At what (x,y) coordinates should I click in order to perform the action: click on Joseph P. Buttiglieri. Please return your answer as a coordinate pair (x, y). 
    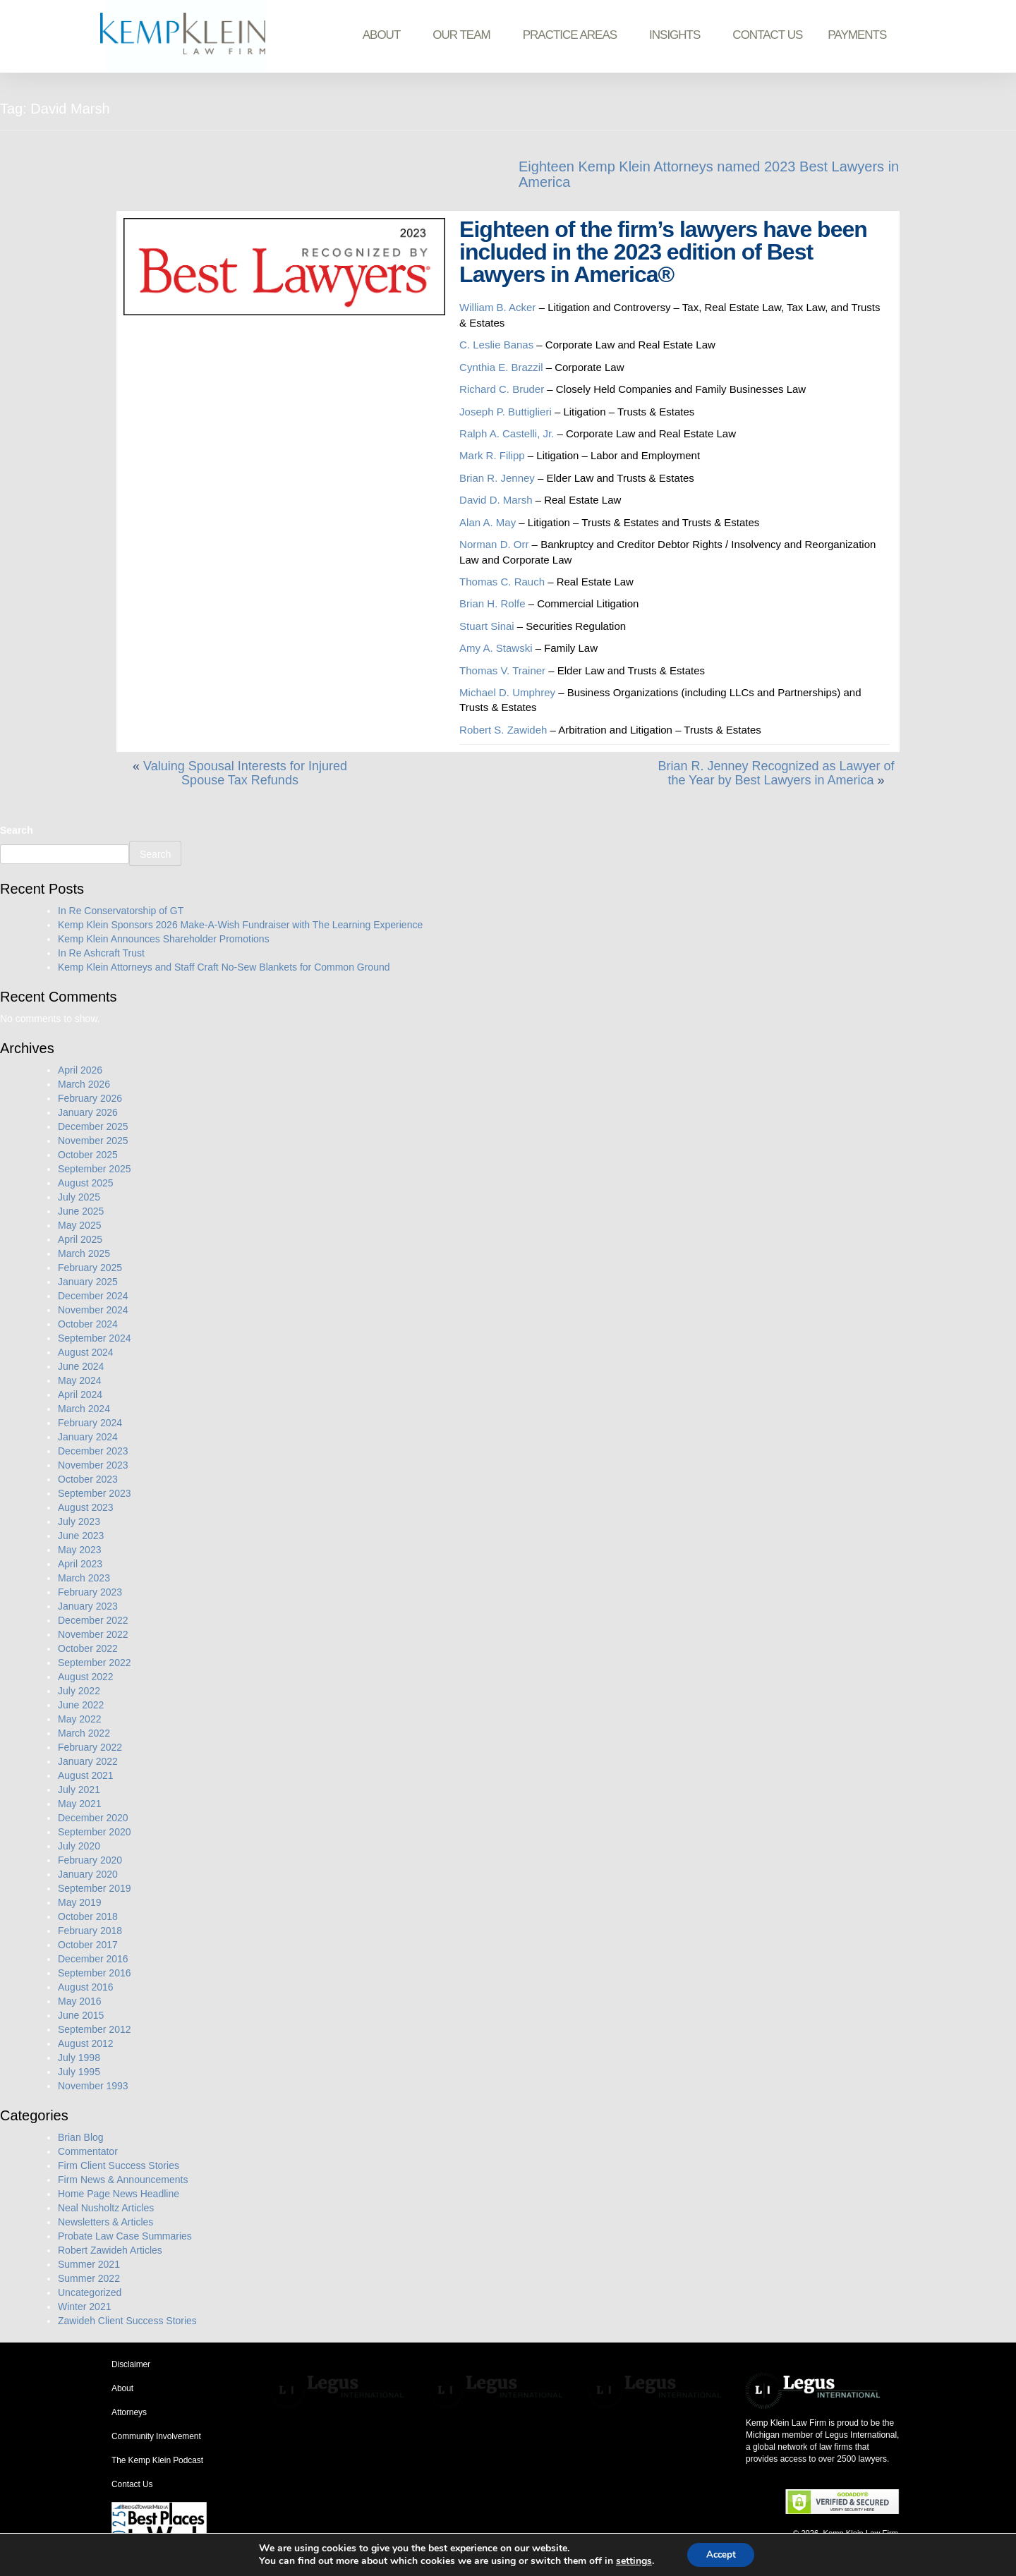
    Looking at the image, I should click on (505, 412).